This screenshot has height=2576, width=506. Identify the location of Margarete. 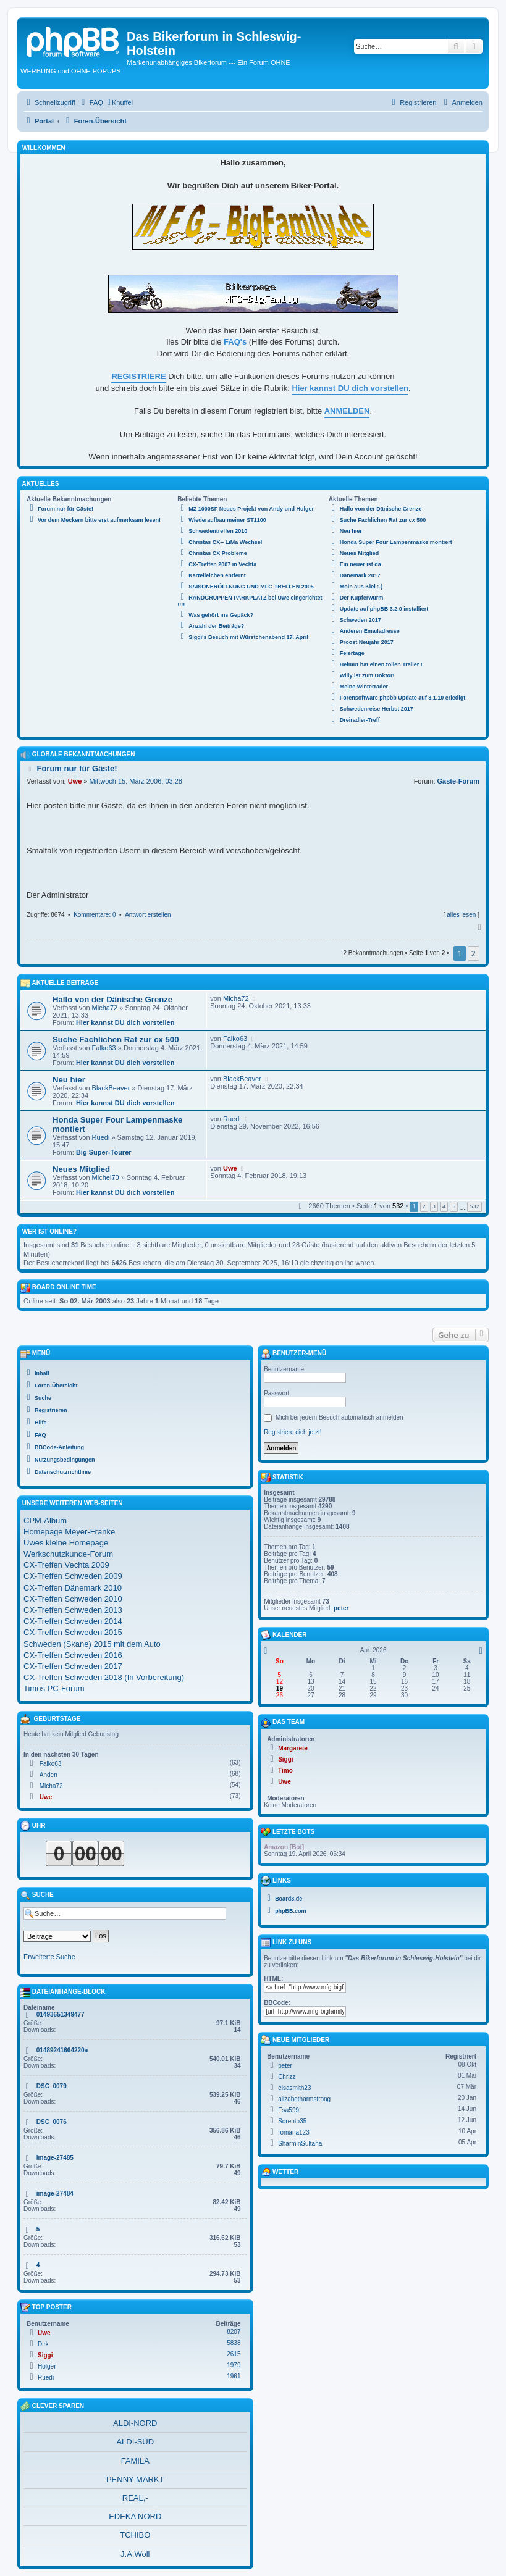
(293, 1748).